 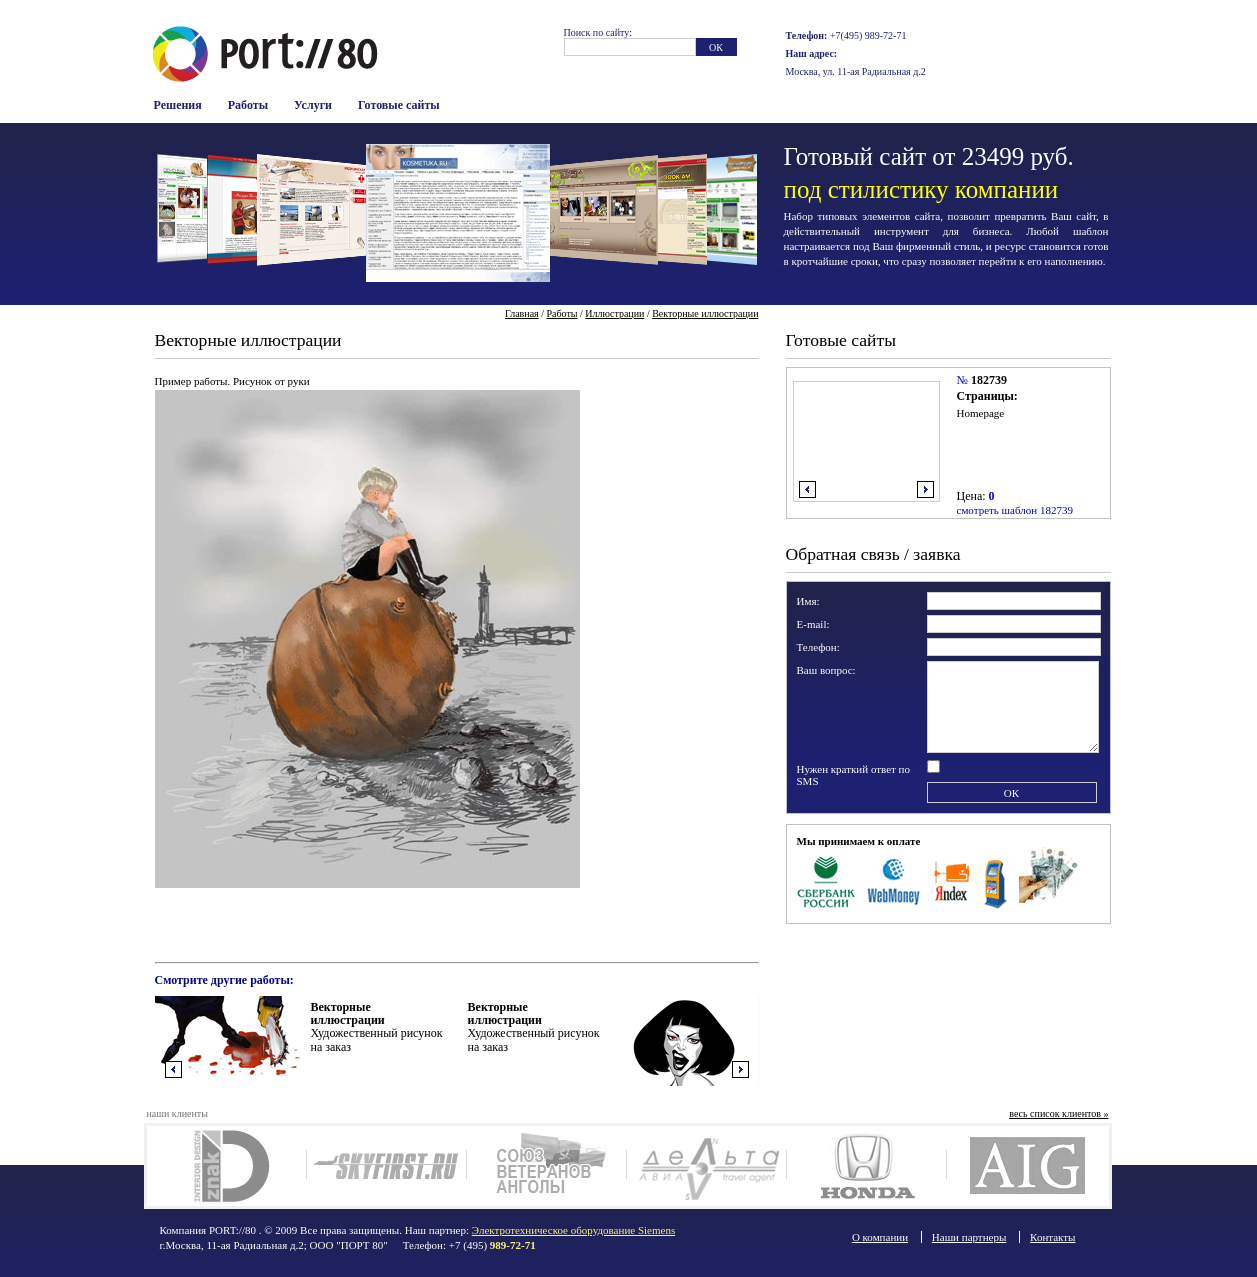 What do you see at coordinates (866, 1166) in the screenshot?
I see `Honda` at bounding box center [866, 1166].